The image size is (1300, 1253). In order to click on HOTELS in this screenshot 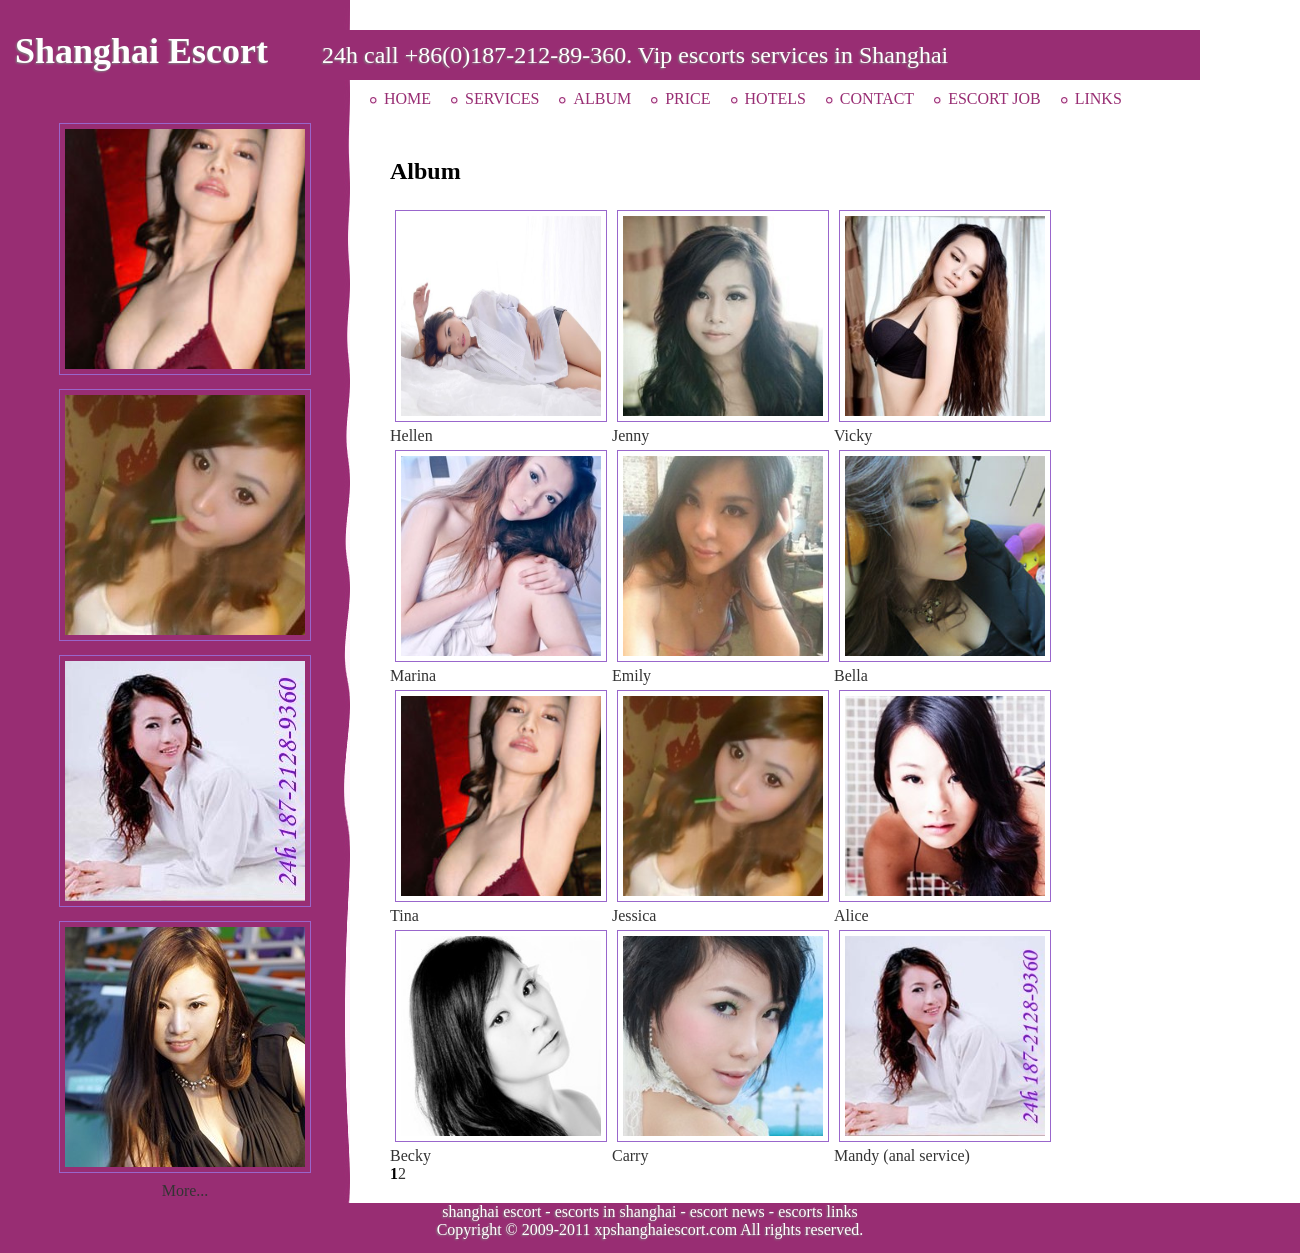, I will do `click(775, 98)`.